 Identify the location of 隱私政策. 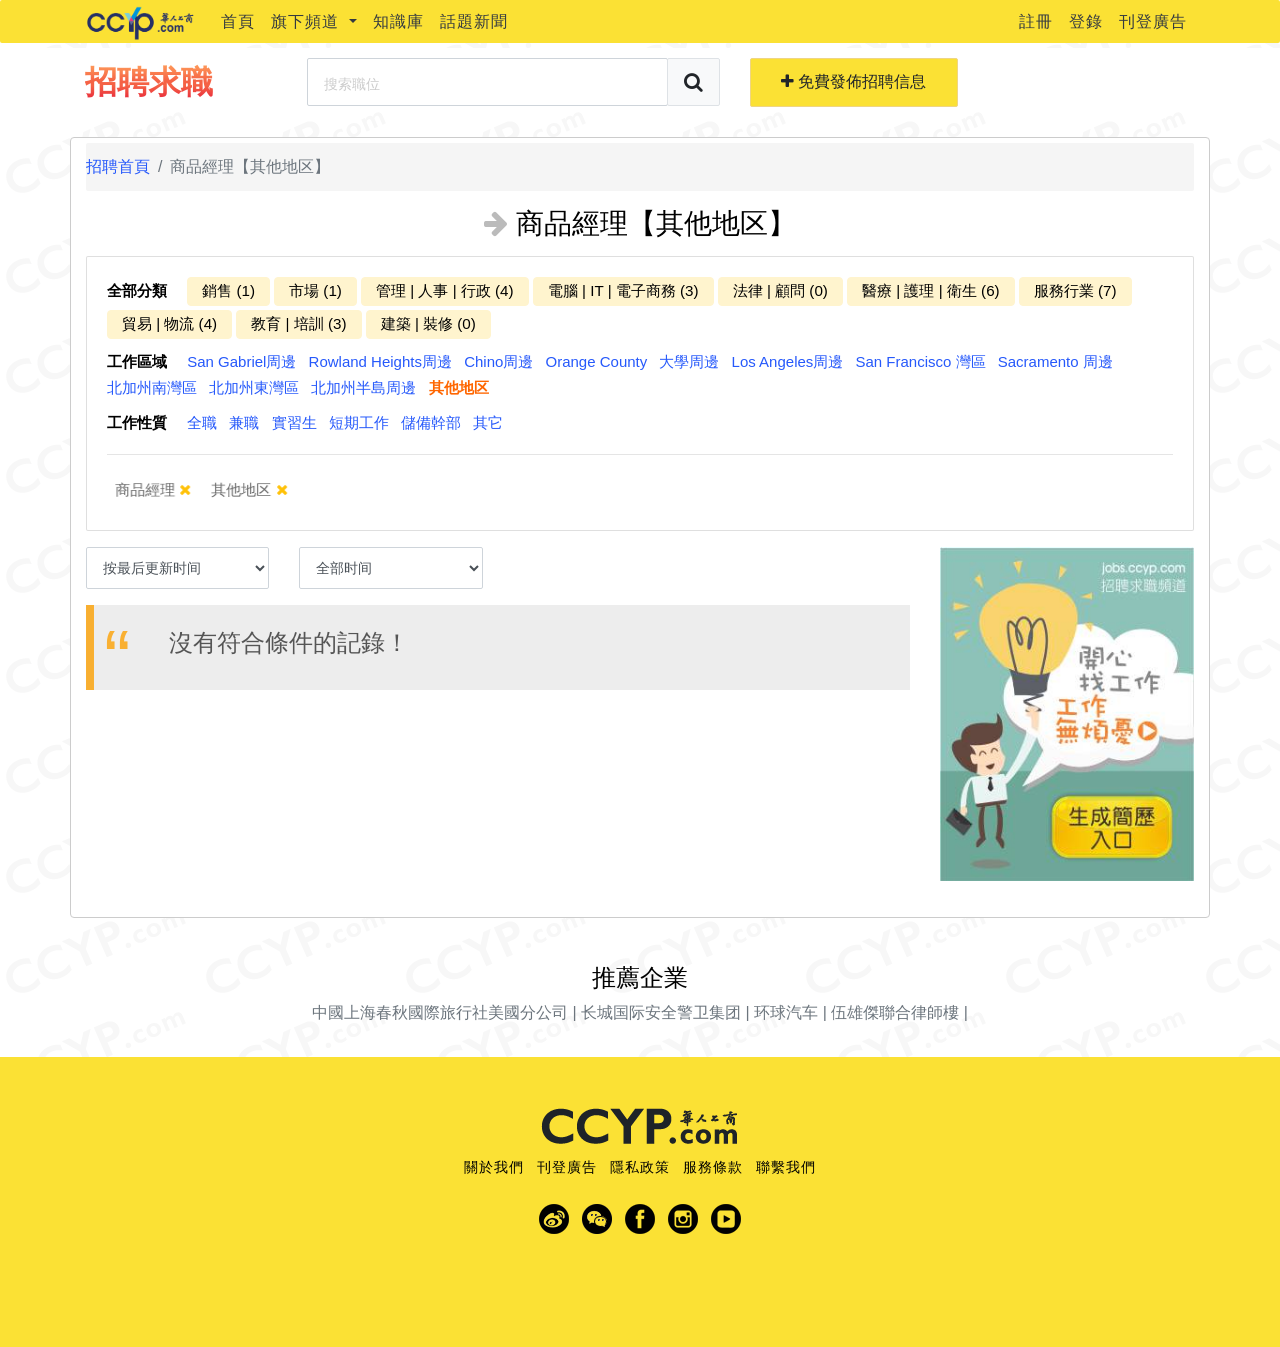
(640, 1167).